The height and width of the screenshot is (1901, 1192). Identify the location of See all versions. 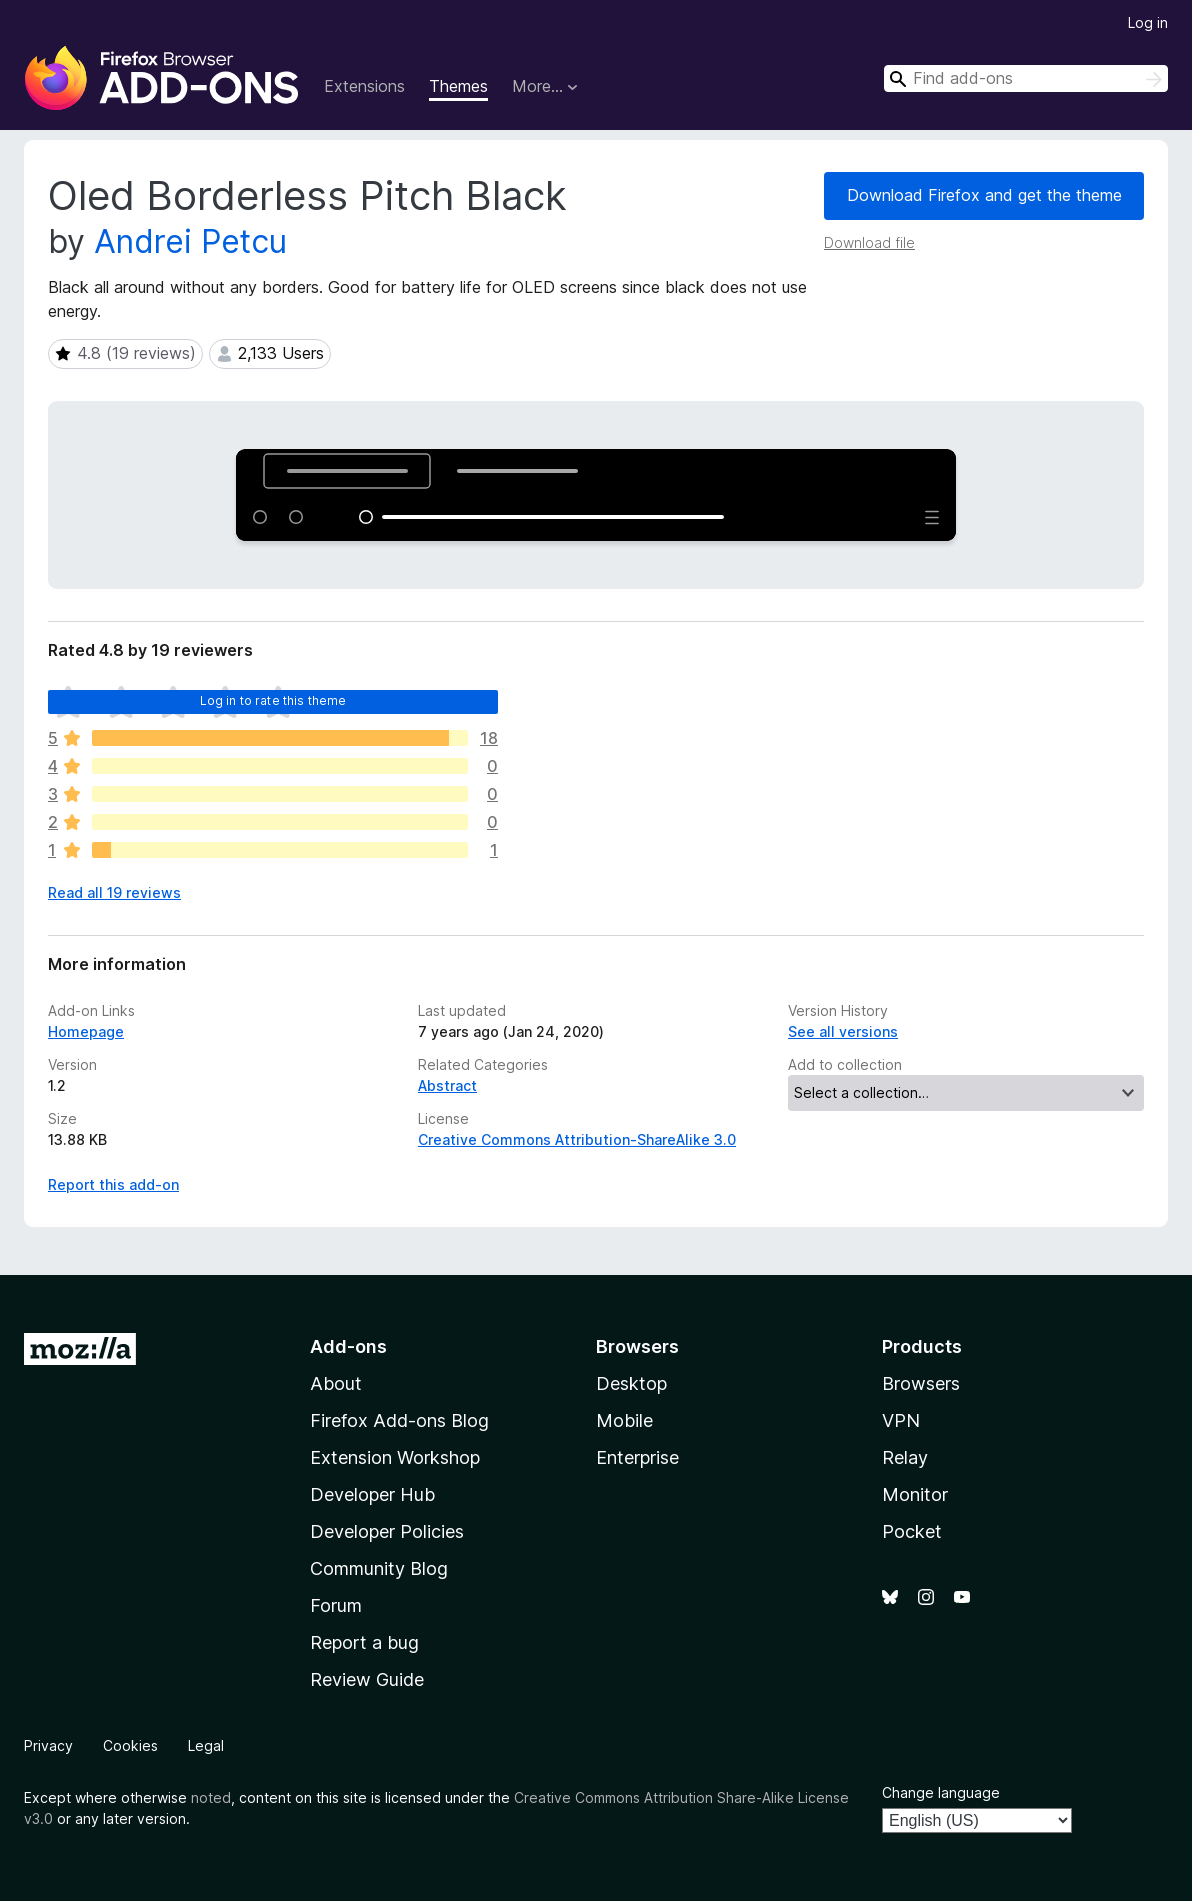
(843, 1031).